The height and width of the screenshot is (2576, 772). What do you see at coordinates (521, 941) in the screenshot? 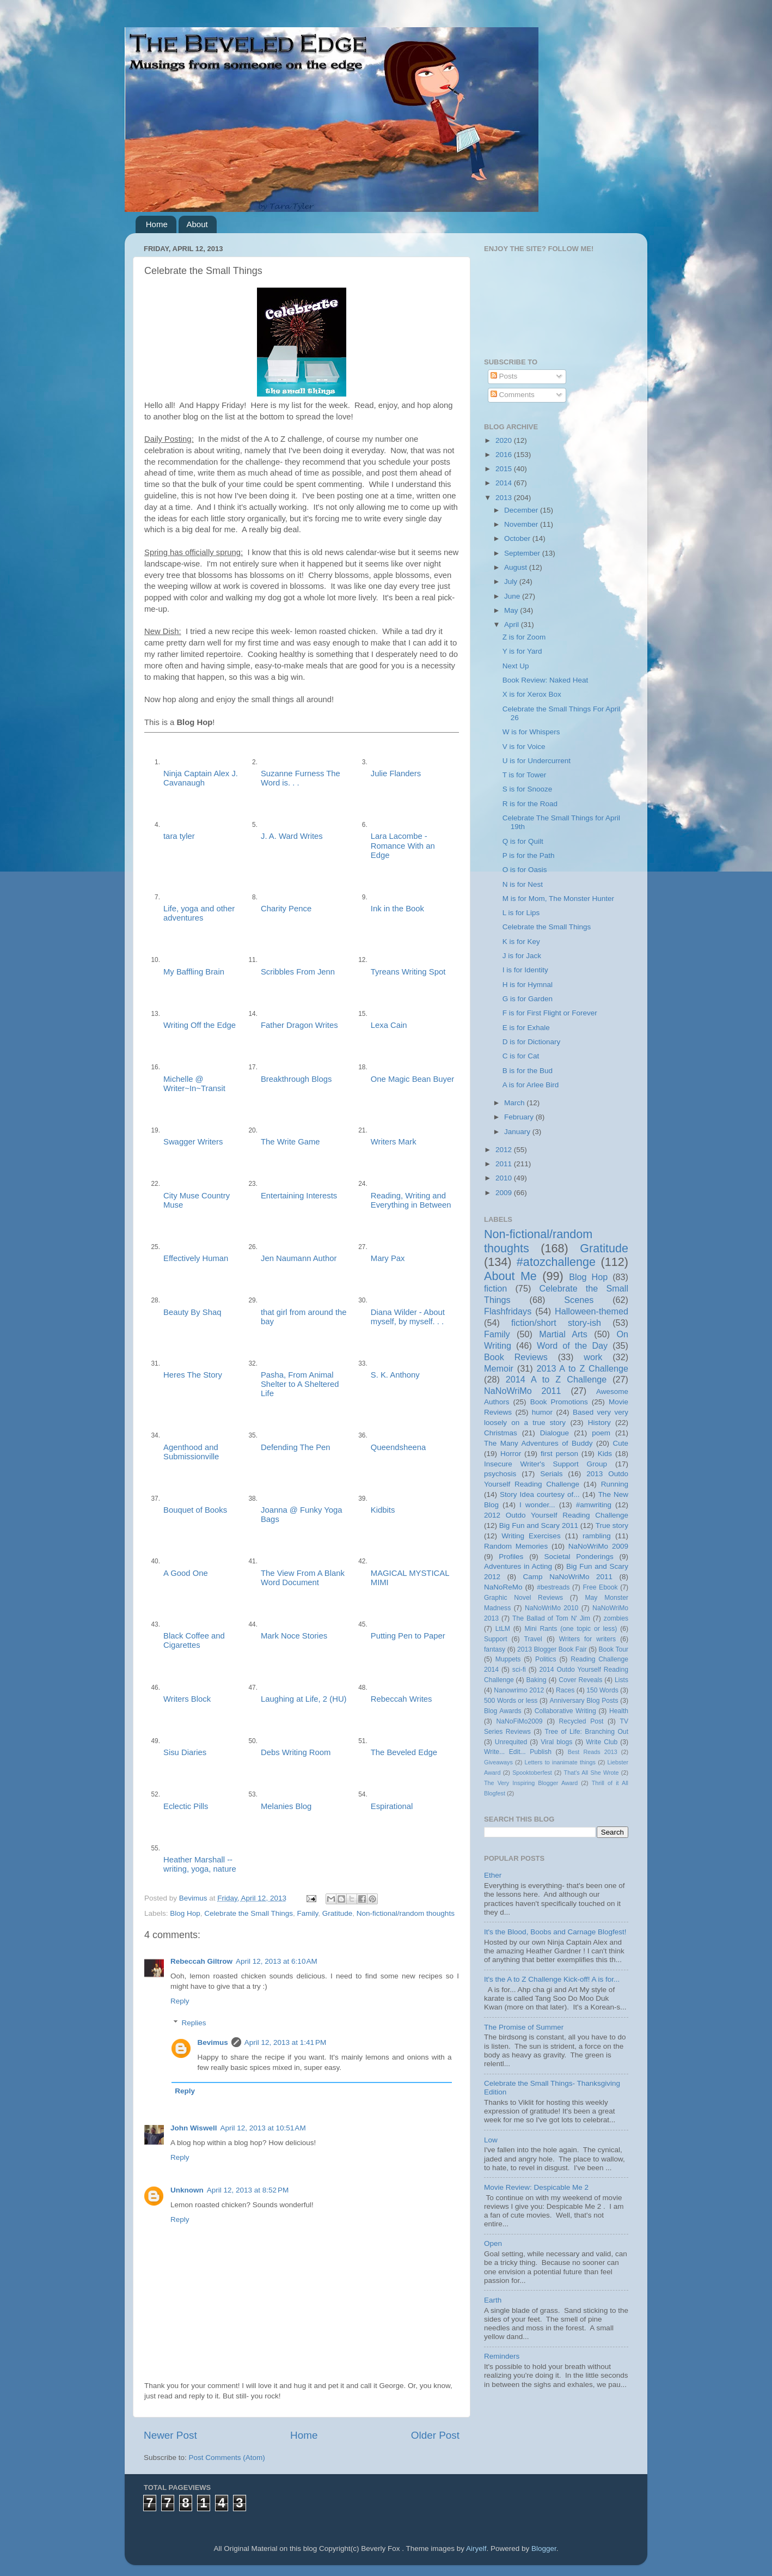
I see `K is for Key` at bounding box center [521, 941].